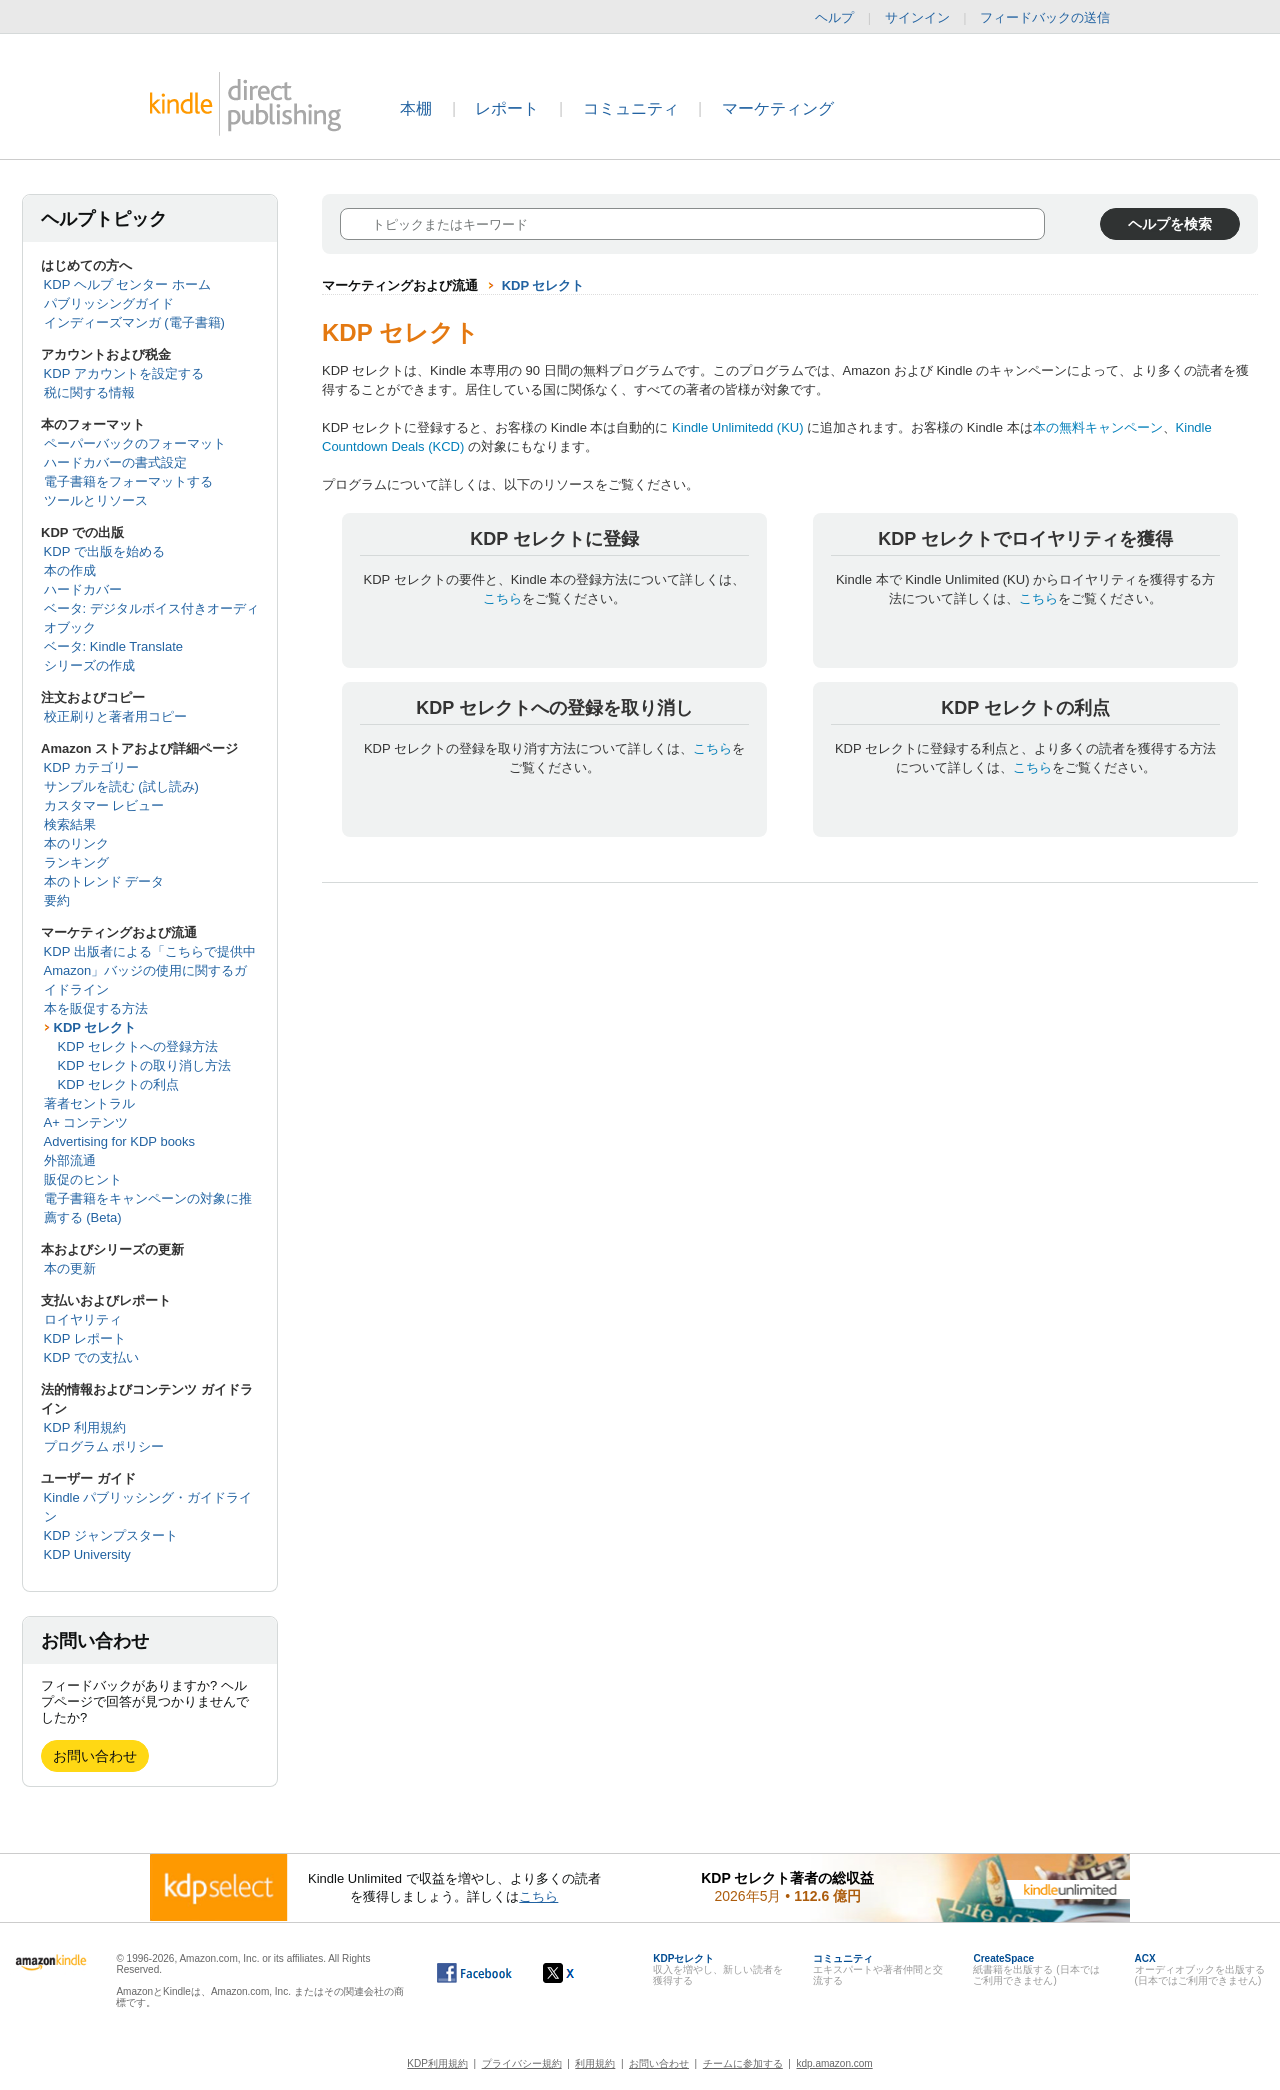 Image resolution: width=1280 pixels, height=2090 pixels. What do you see at coordinates (85, 1338) in the screenshot?
I see `KDP レポート` at bounding box center [85, 1338].